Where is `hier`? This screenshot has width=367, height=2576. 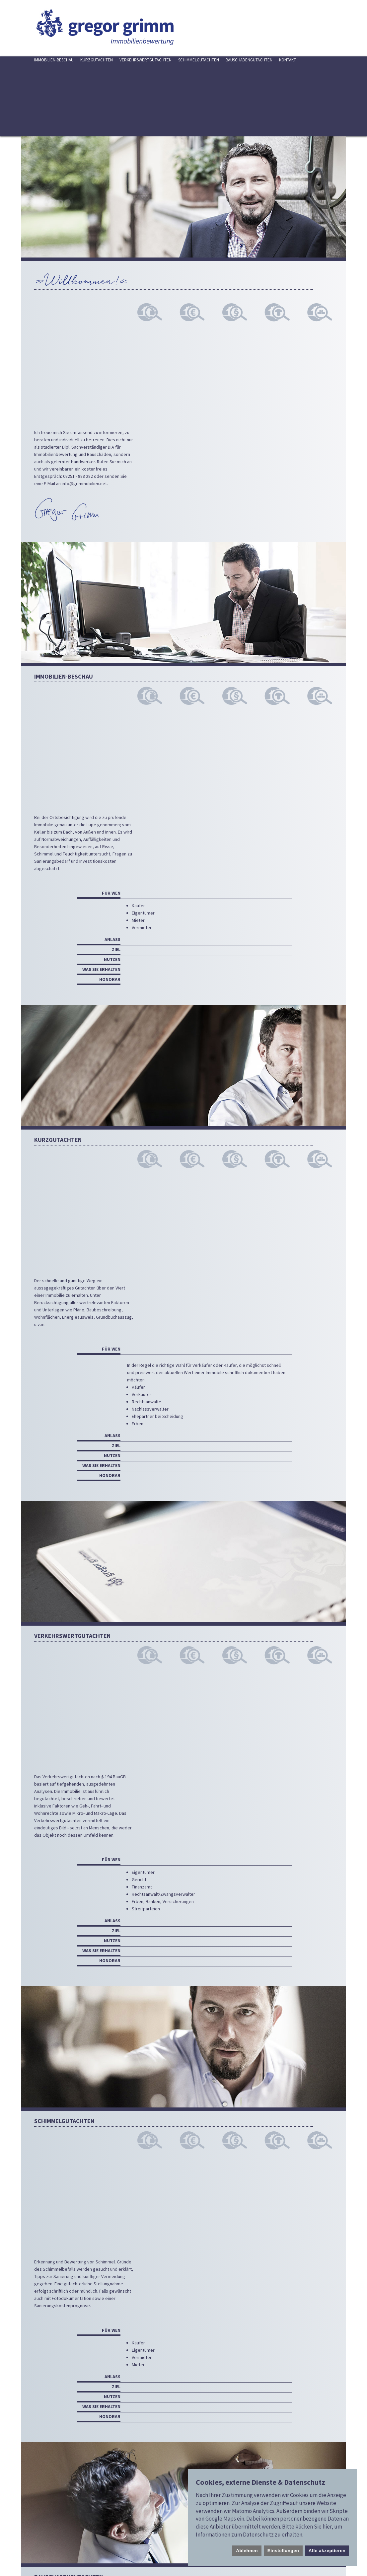
hier is located at coordinates (327, 2526).